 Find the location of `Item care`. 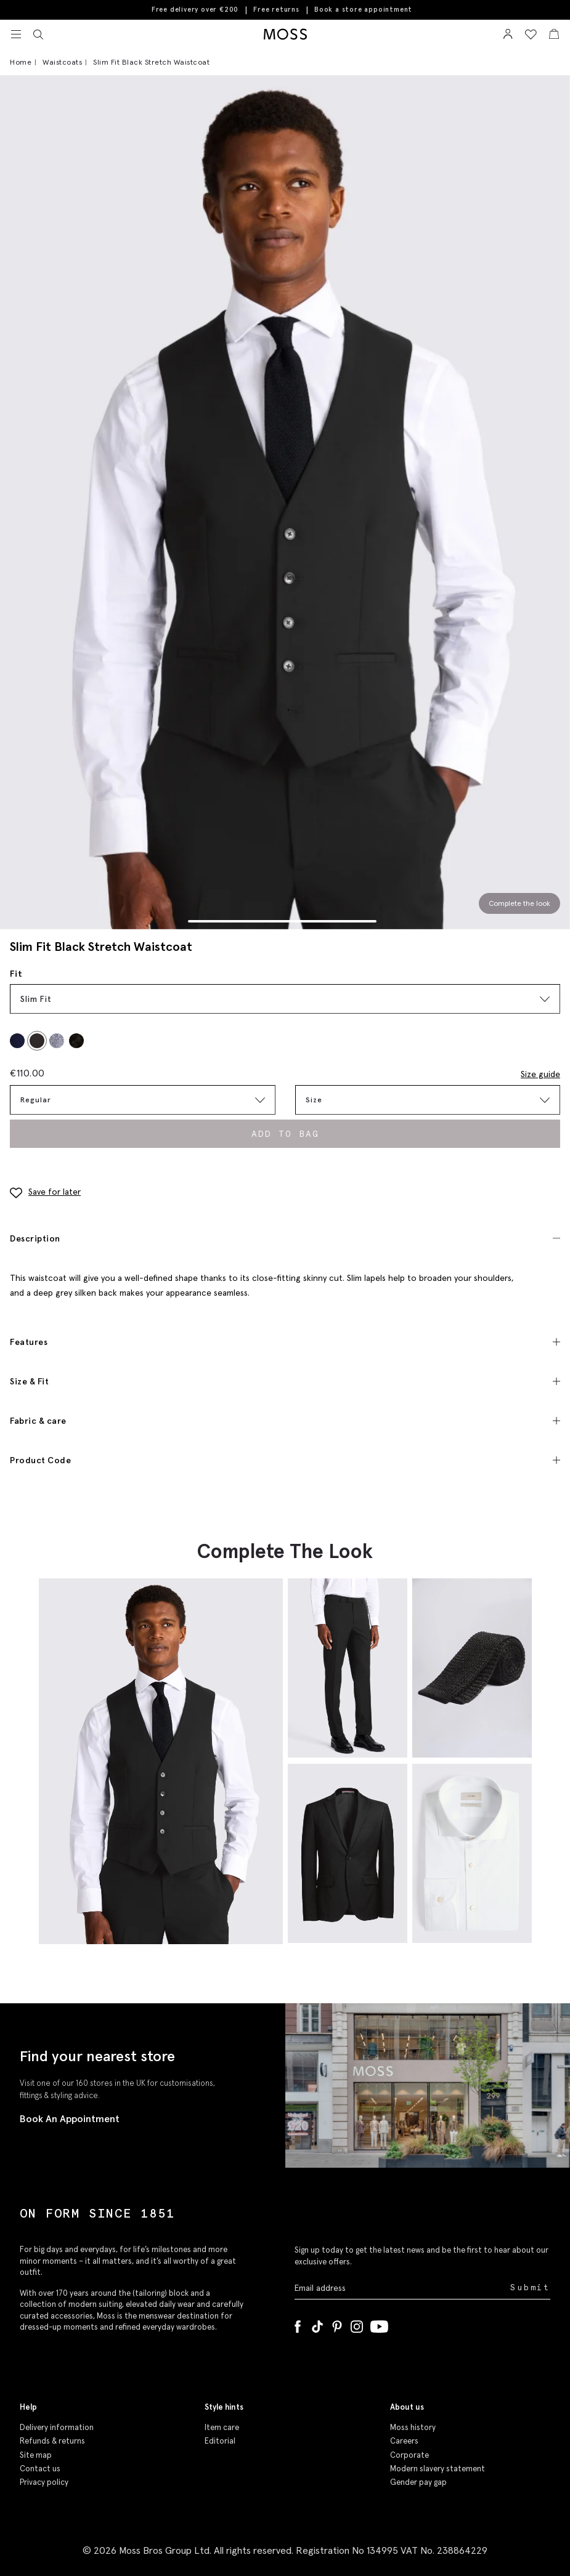

Item care is located at coordinates (222, 2427).